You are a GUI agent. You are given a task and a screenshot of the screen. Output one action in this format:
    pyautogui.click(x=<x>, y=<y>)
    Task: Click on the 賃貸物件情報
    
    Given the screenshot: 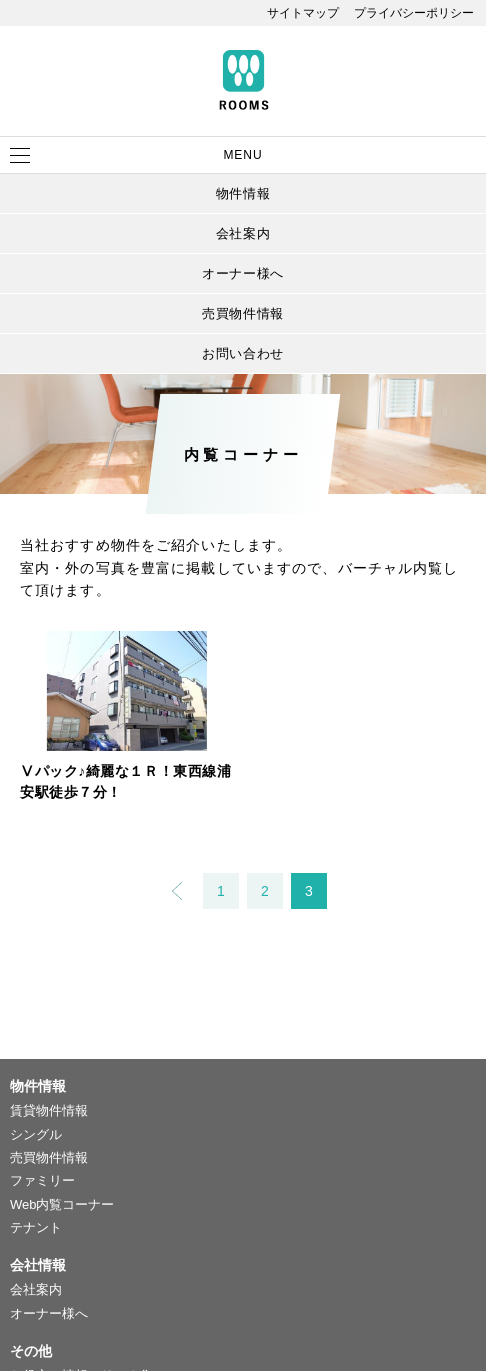 What is the action you would take?
    pyautogui.click(x=49, y=1110)
    